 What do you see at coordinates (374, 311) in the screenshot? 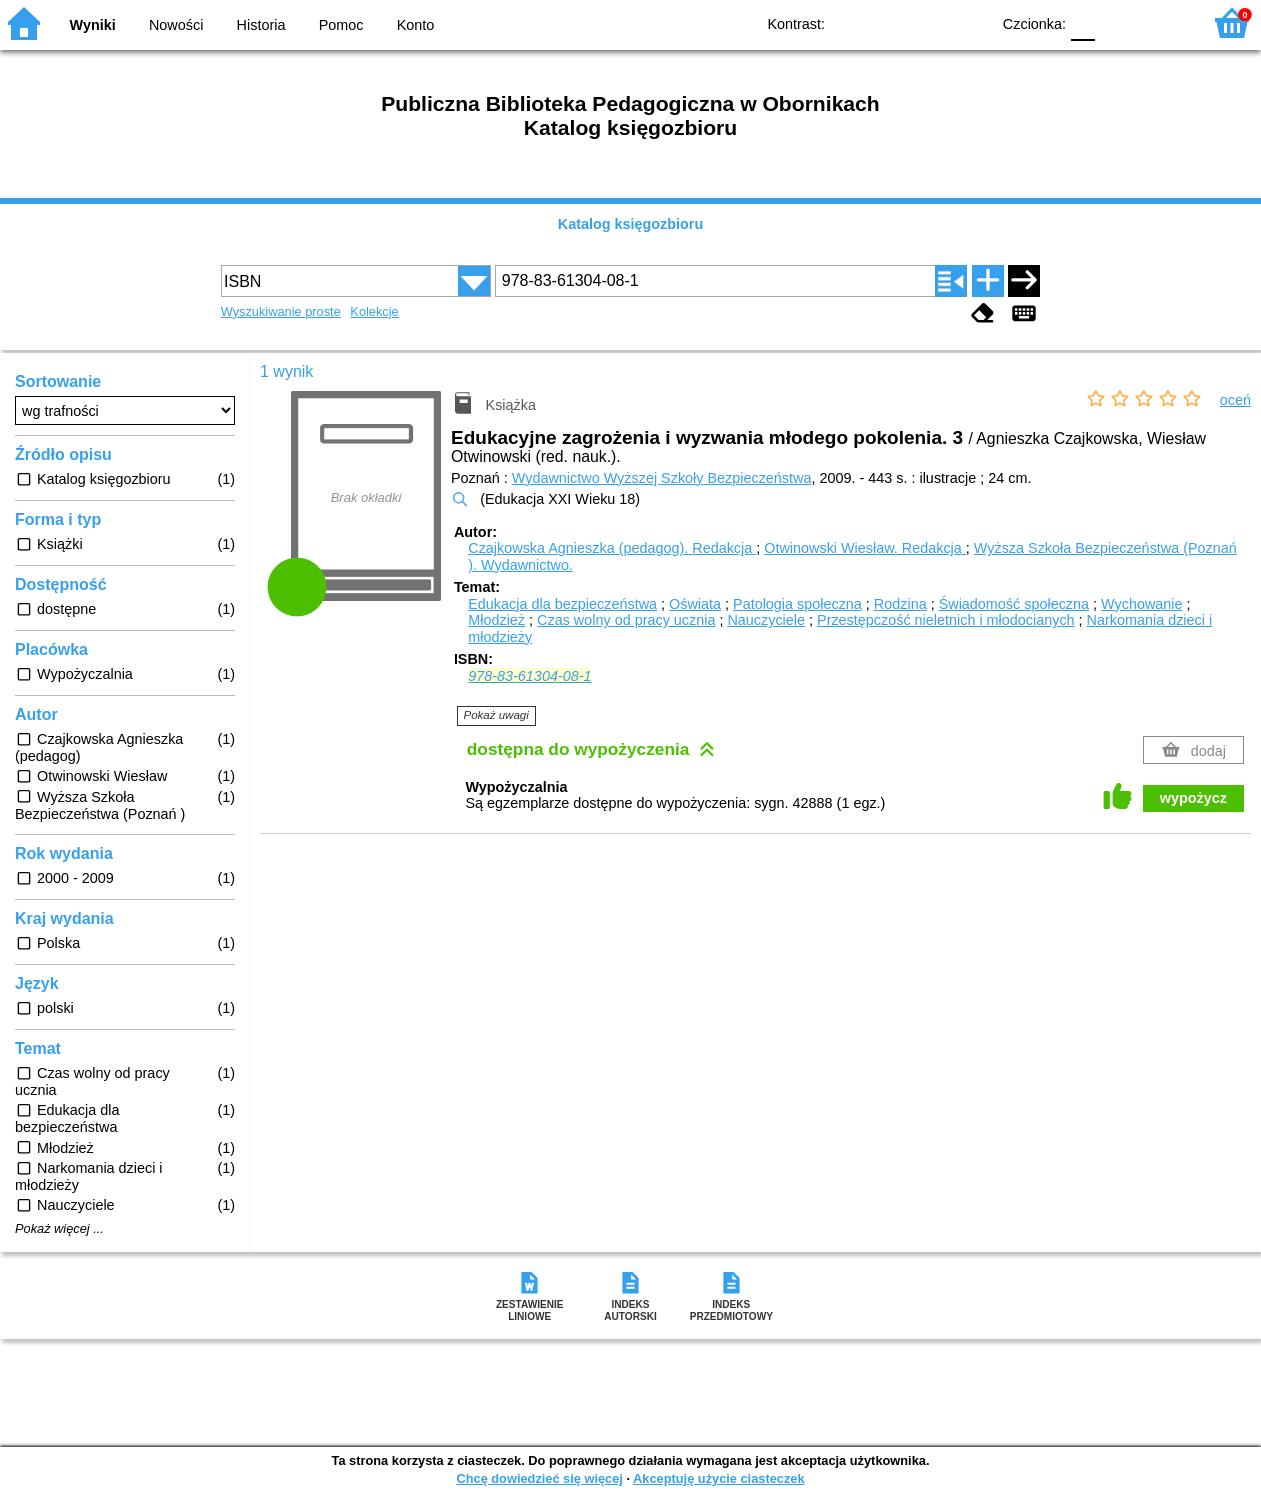
I see `Kolekcje` at bounding box center [374, 311].